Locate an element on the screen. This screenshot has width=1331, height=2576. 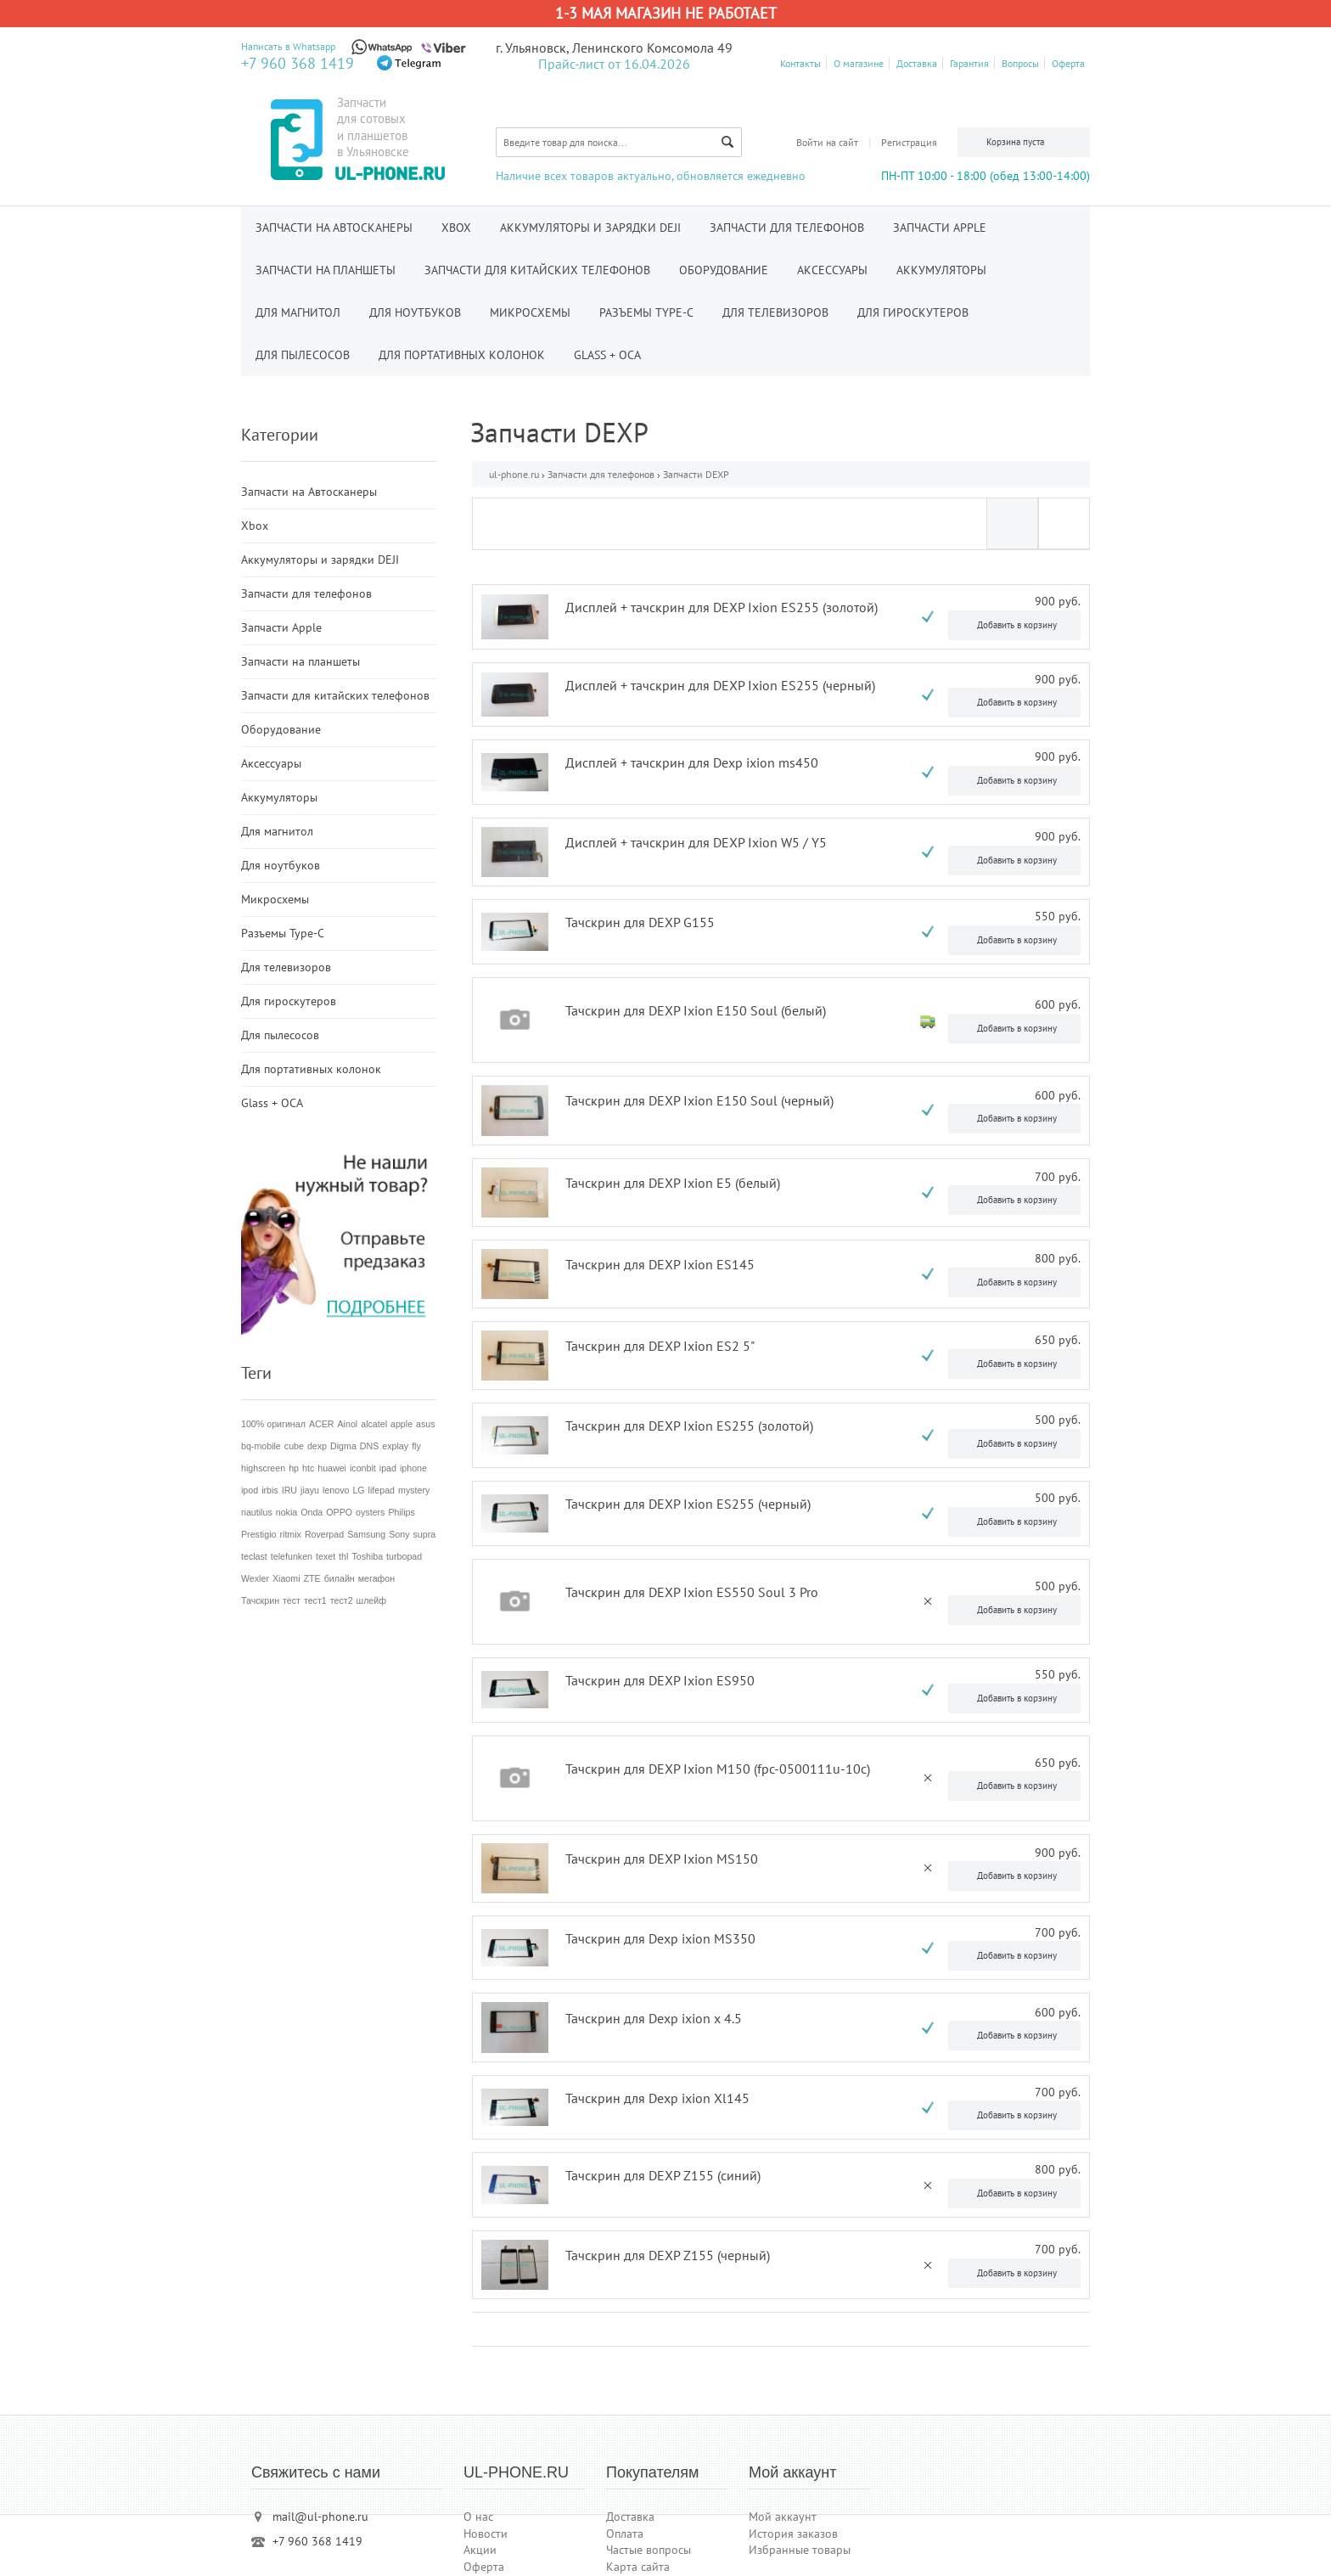
thl is located at coordinates (343, 1556).